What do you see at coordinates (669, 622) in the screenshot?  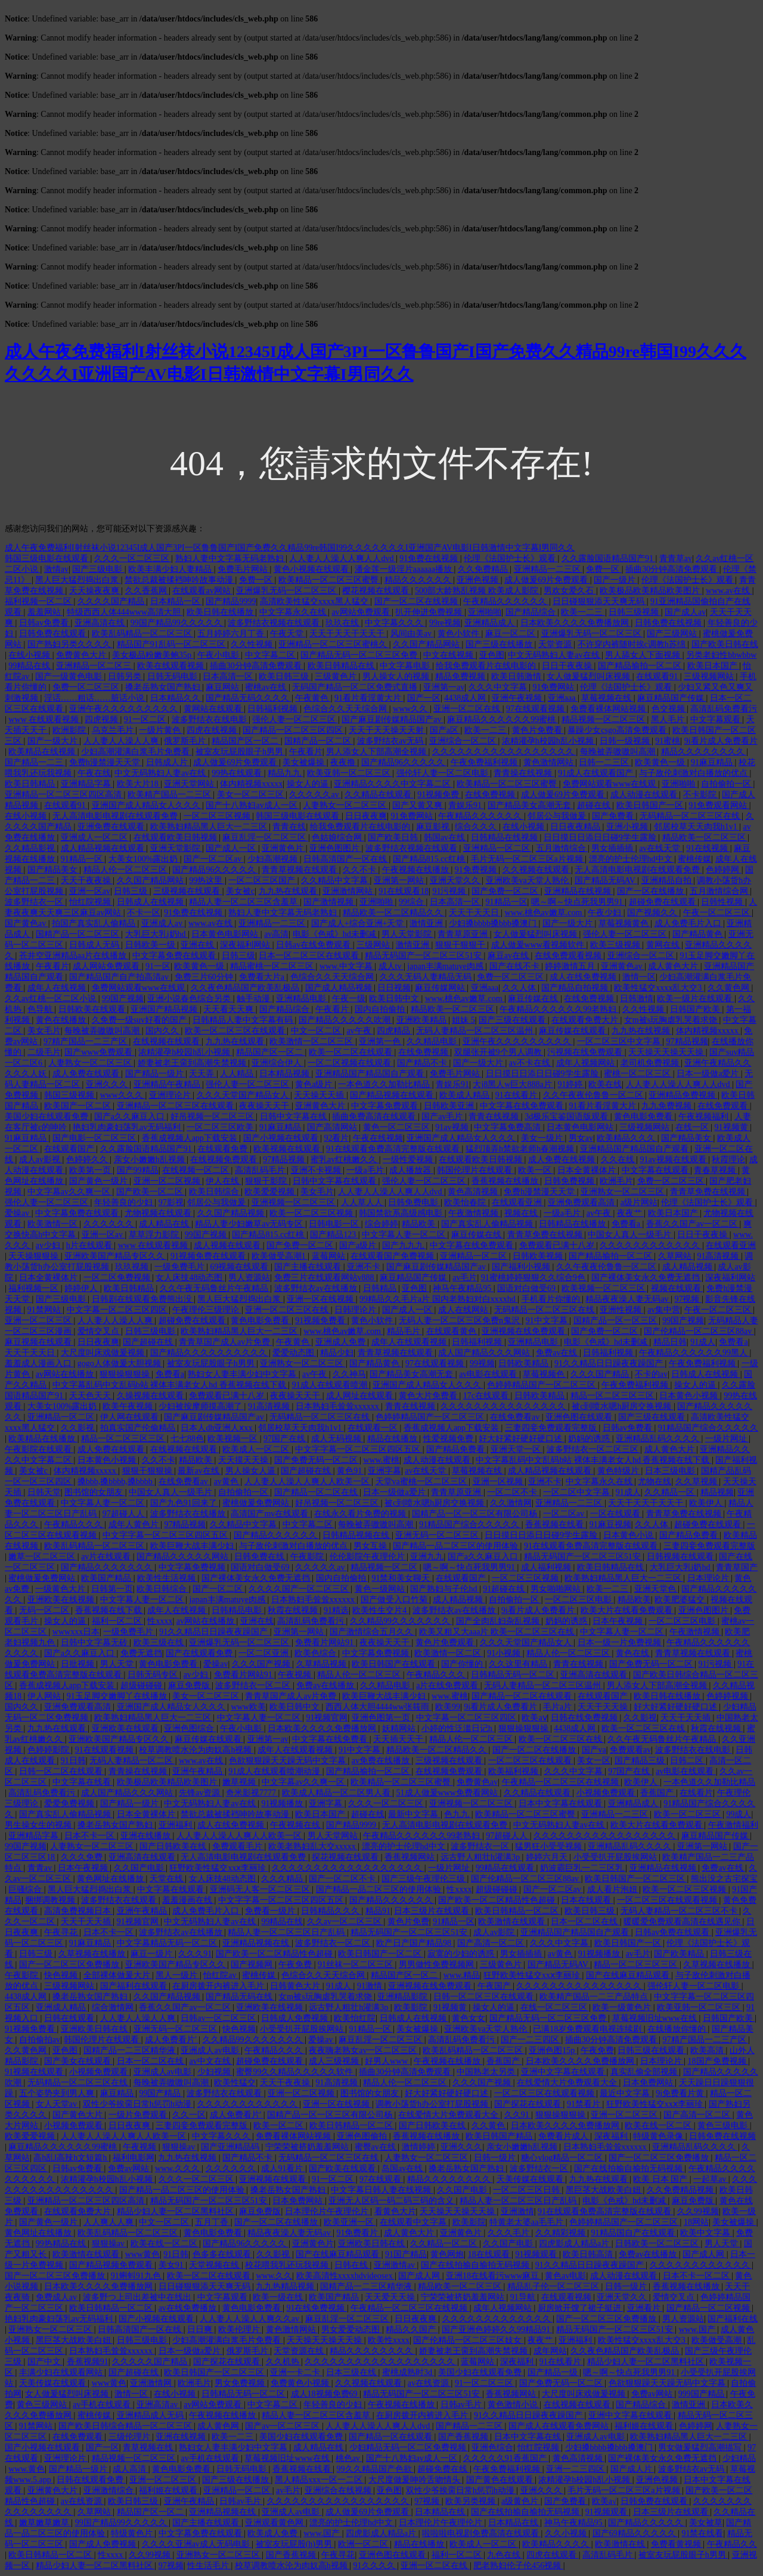 I see `日韩免费在线视频` at bounding box center [669, 622].